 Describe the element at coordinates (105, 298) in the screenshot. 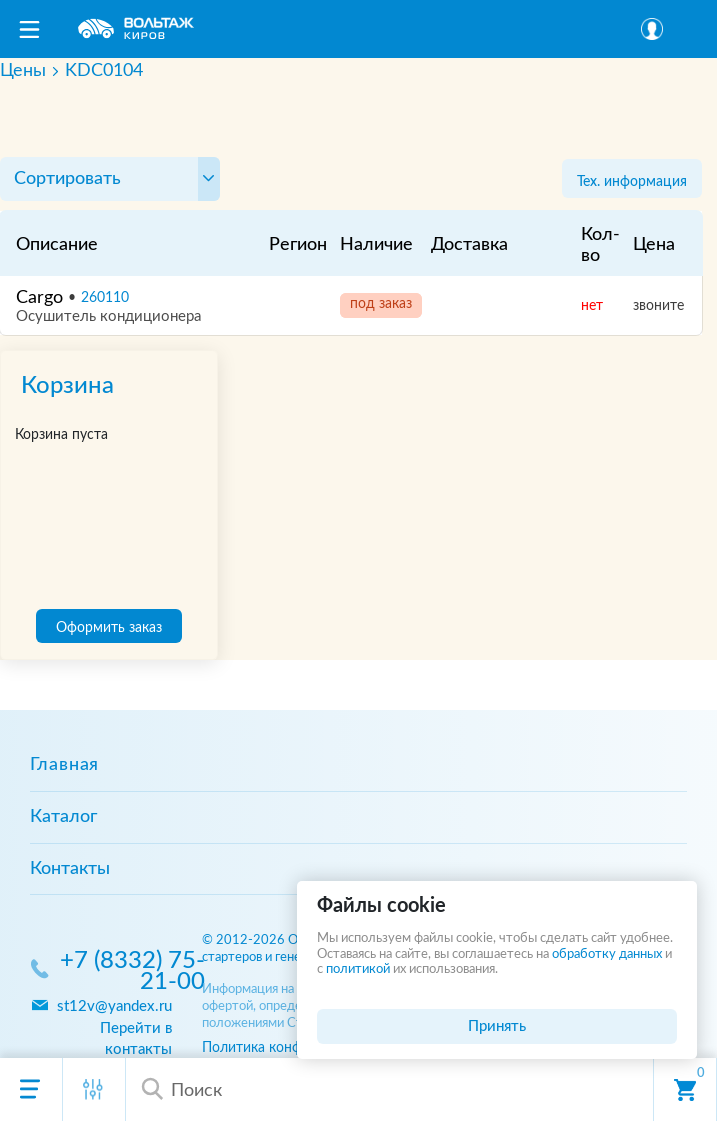

I see `260110` at that location.